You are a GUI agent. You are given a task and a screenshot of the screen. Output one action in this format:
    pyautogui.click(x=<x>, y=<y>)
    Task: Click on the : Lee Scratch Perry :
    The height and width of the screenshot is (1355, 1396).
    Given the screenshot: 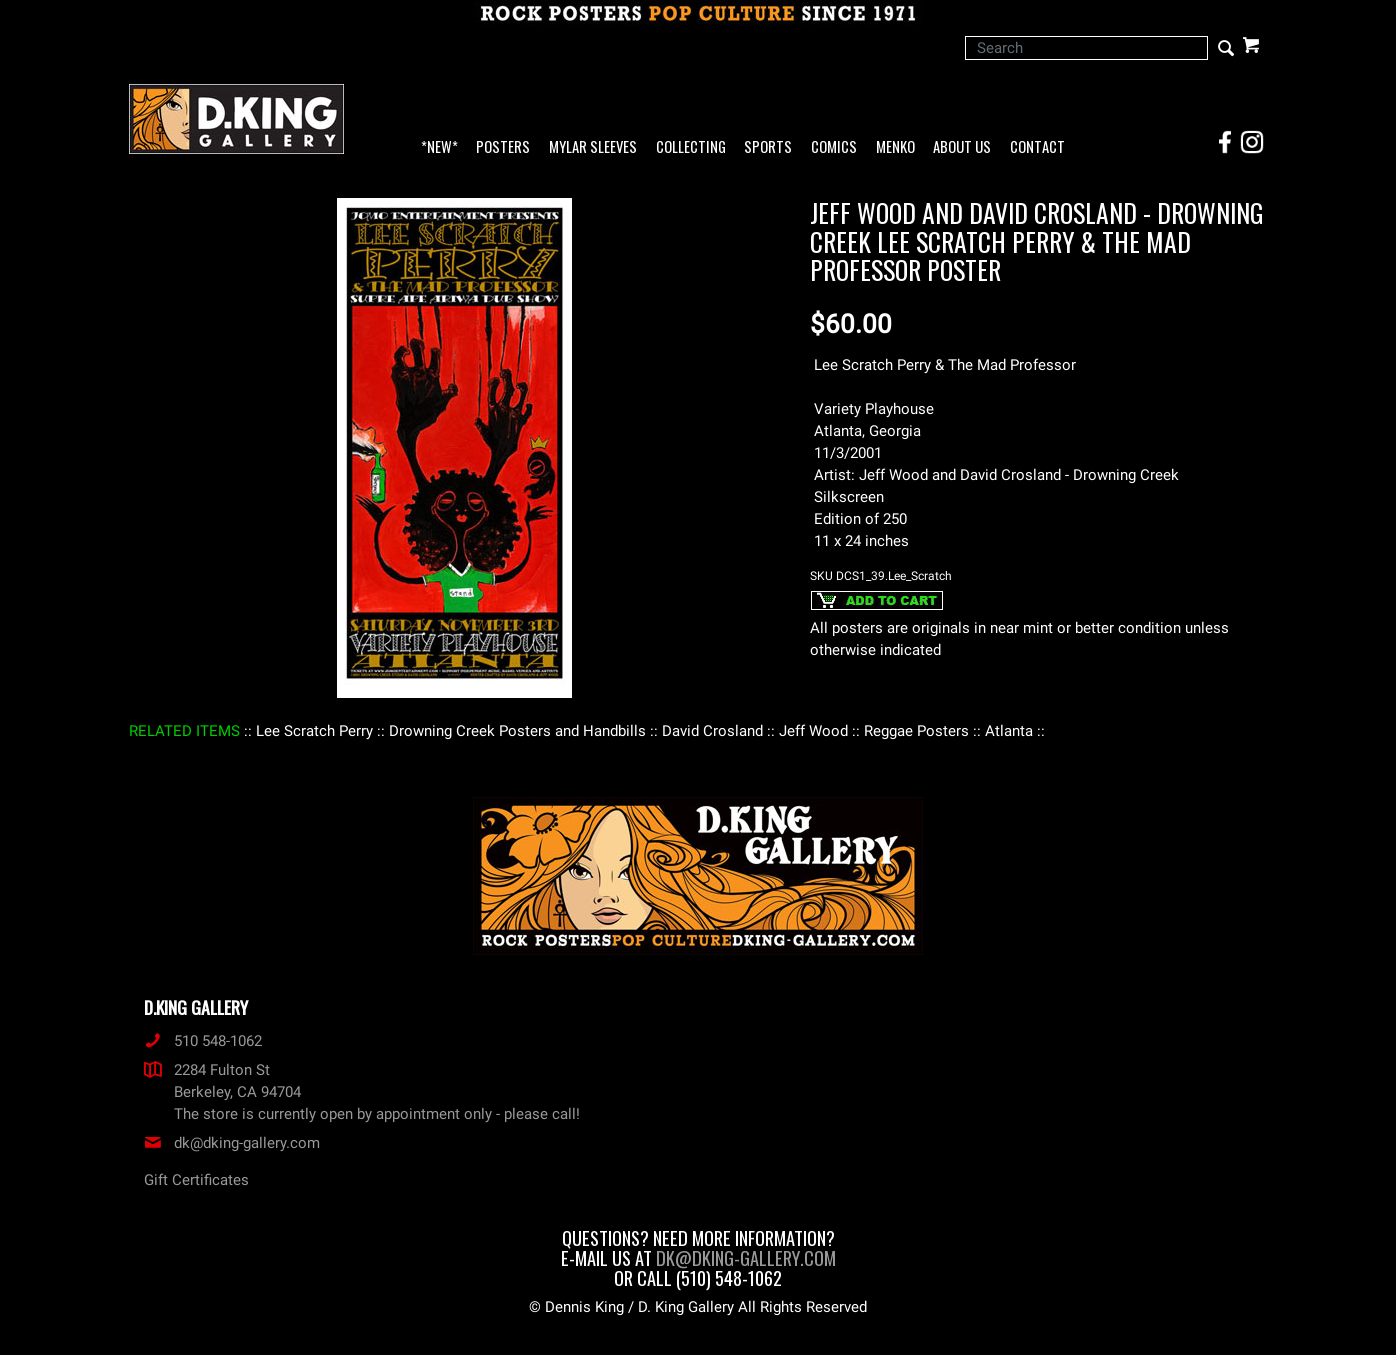 What is the action you would take?
    pyautogui.click(x=314, y=731)
    